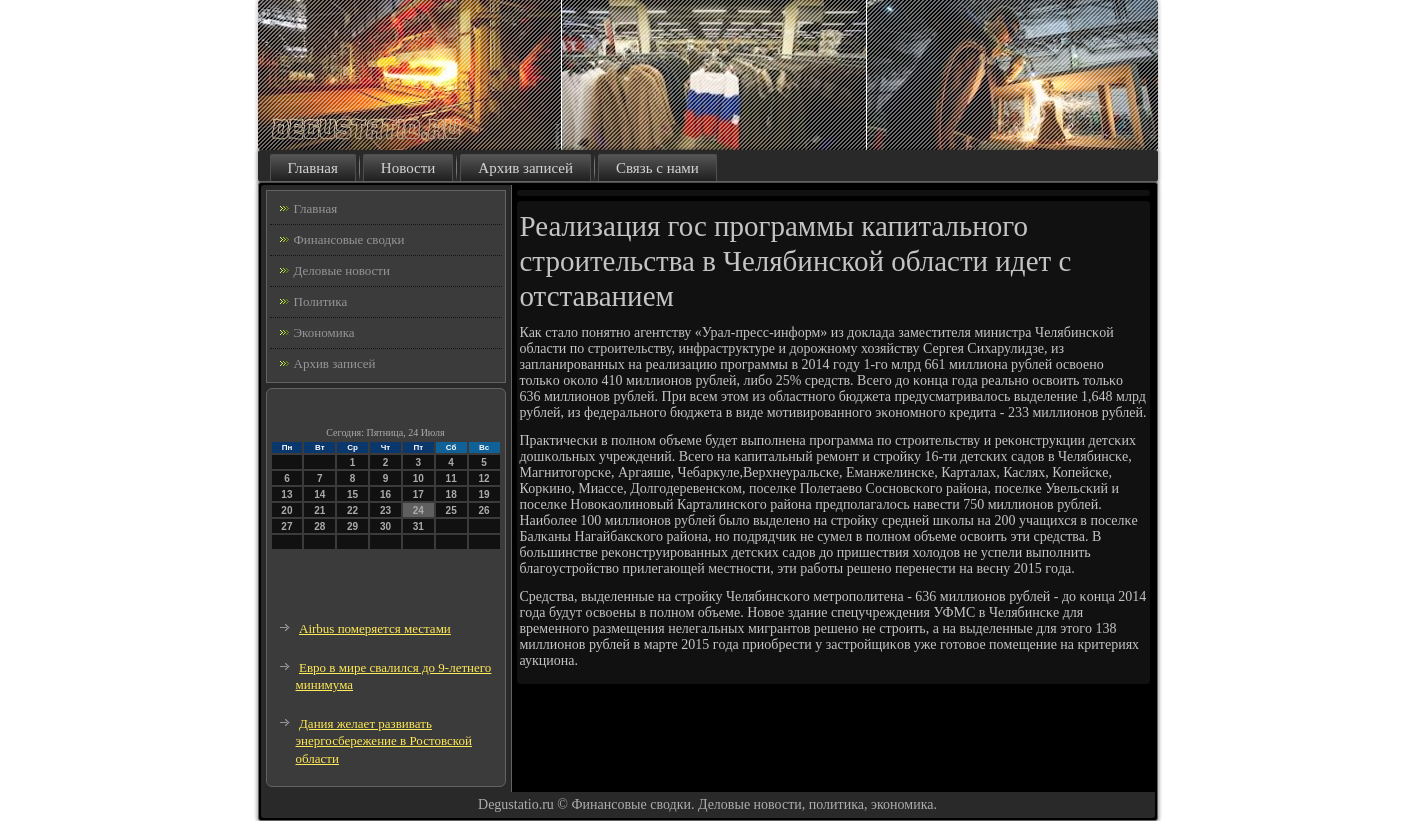 This screenshot has height=821, width=1415. What do you see at coordinates (319, 494) in the screenshot?
I see `14` at bounding box center [319, 494].